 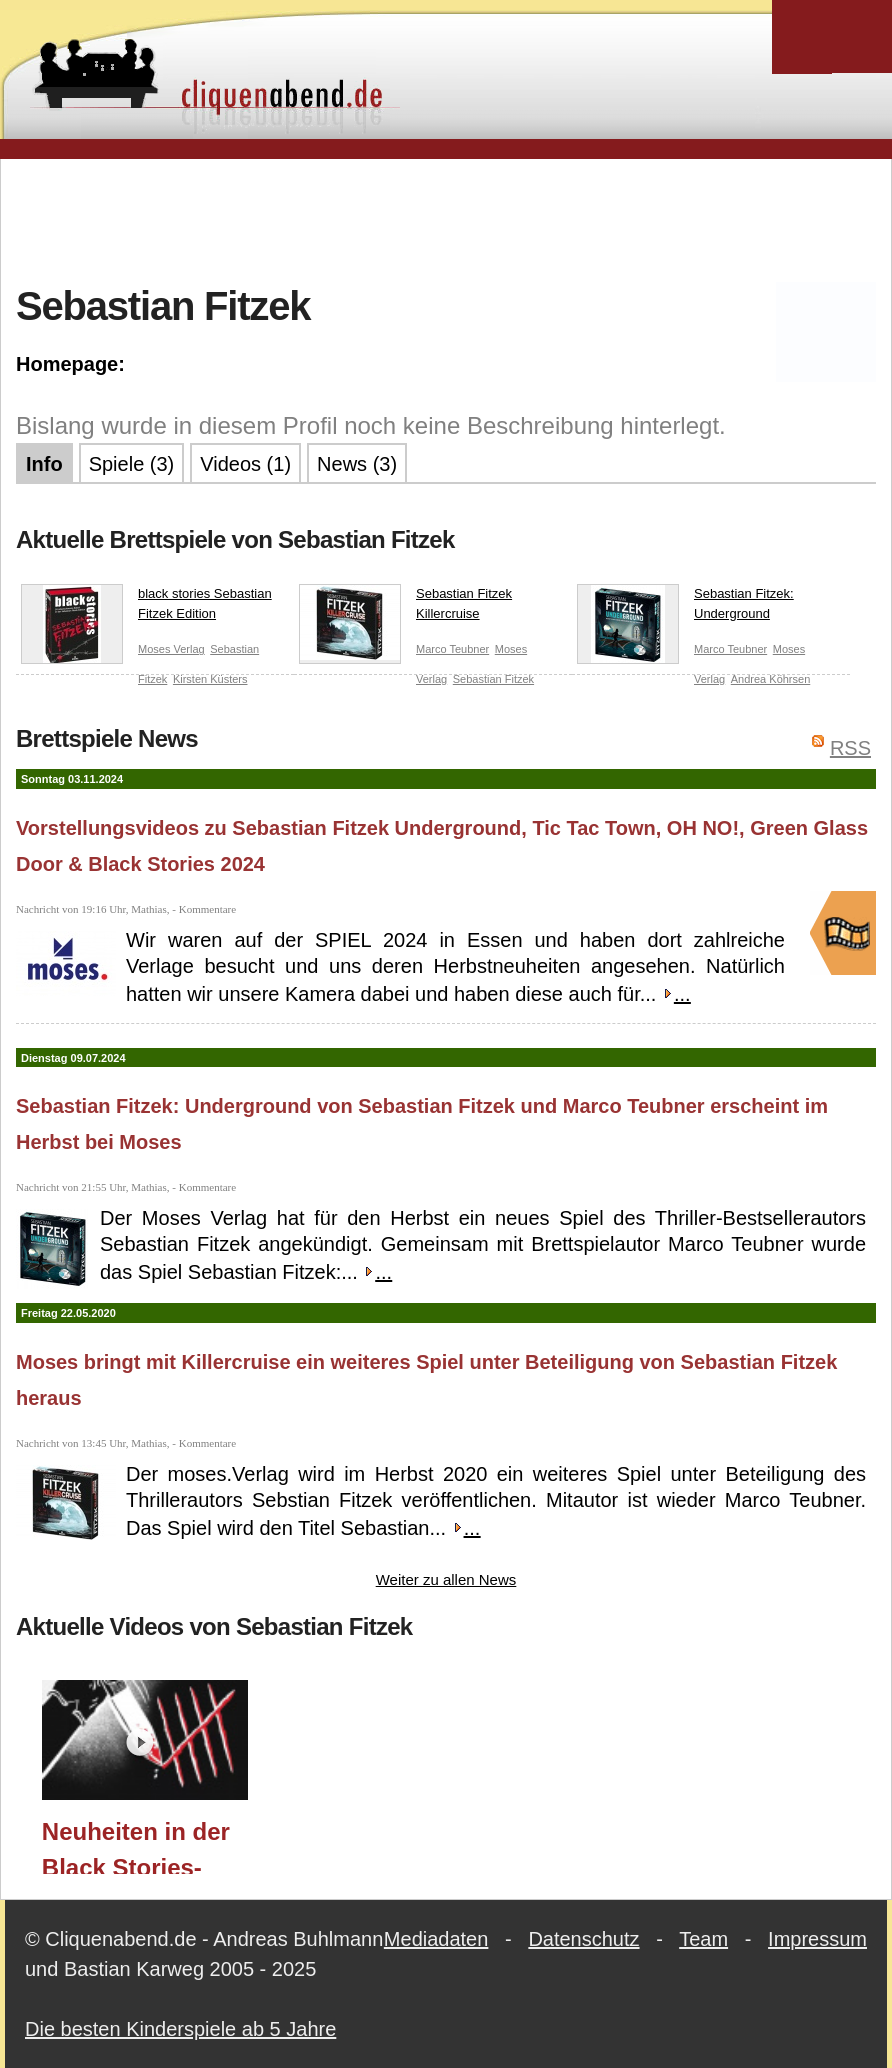 I want to click on black stories Sebastian Fitzek Edition, so click(x=146, y=607).